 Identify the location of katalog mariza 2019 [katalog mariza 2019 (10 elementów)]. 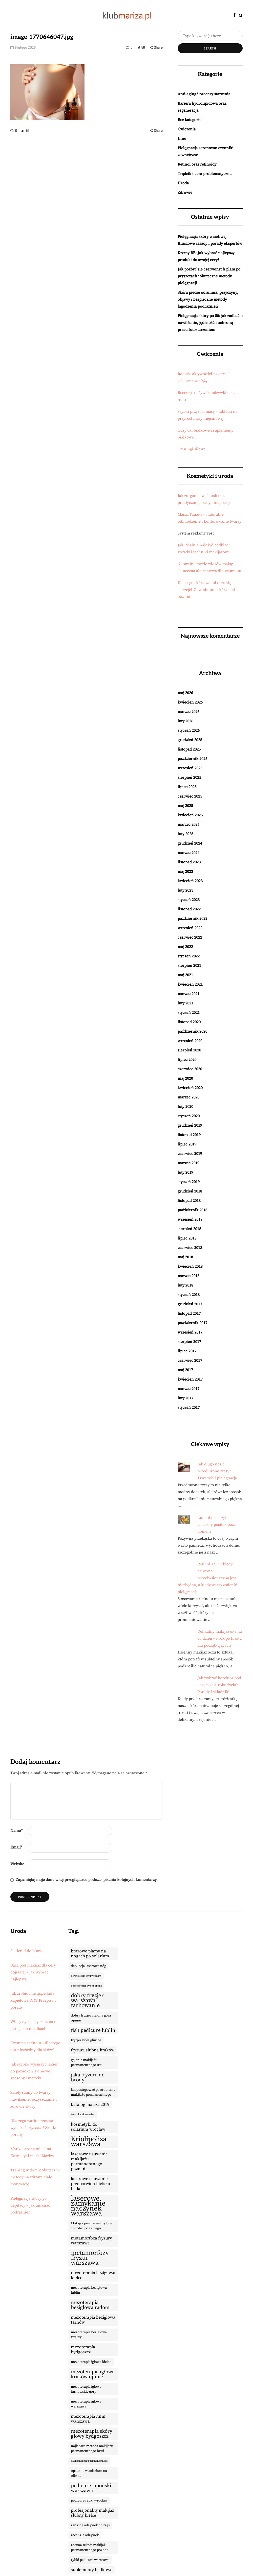
(90, 2104).